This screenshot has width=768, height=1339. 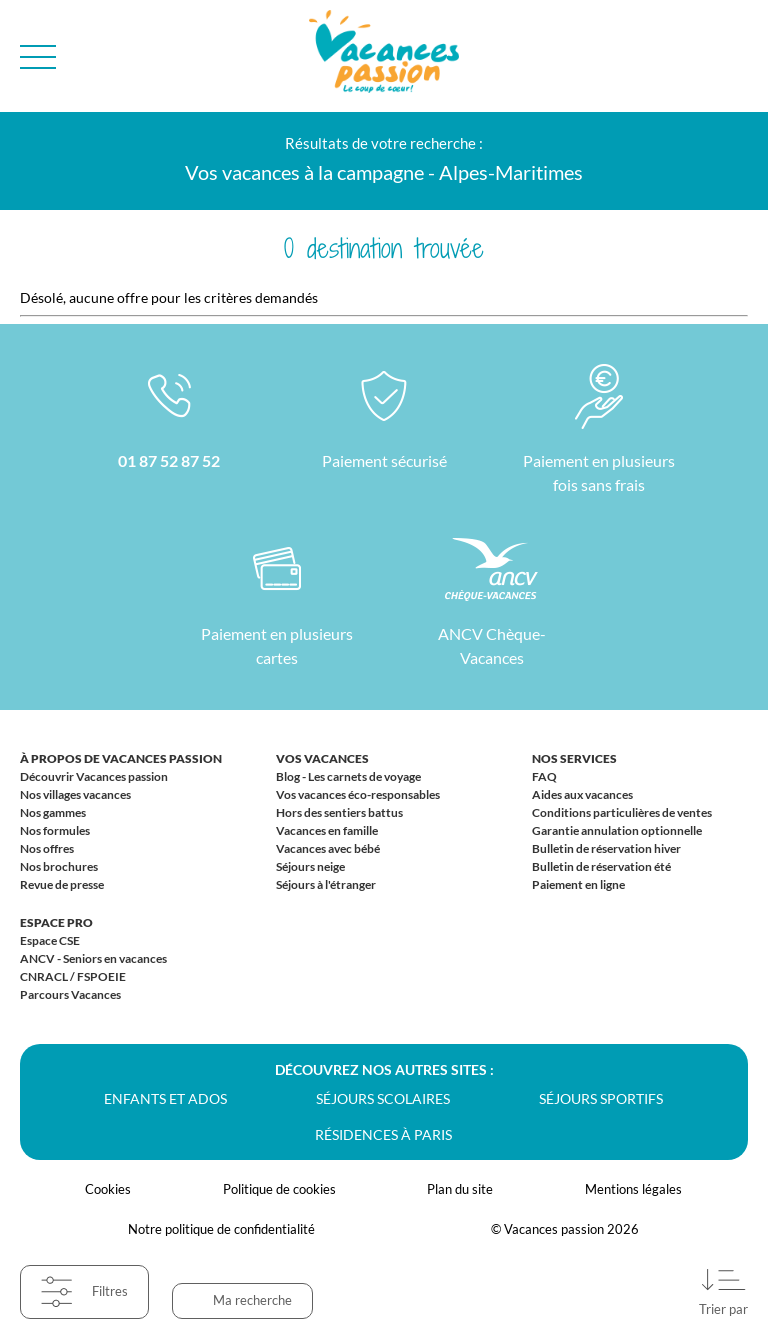 I want to click on Séjours sportifs, so click(x=601, y=1098).